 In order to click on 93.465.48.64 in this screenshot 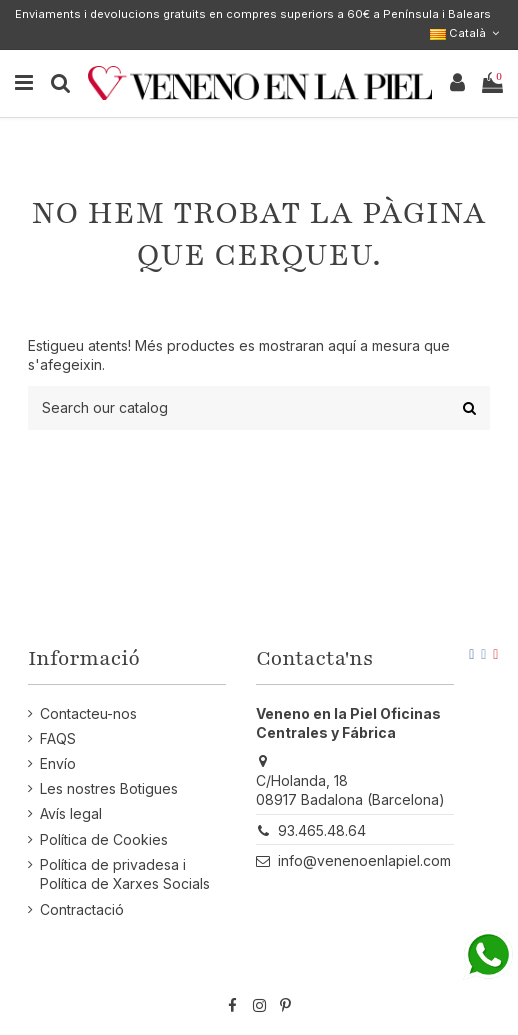, I will do `click(322, 830)`.